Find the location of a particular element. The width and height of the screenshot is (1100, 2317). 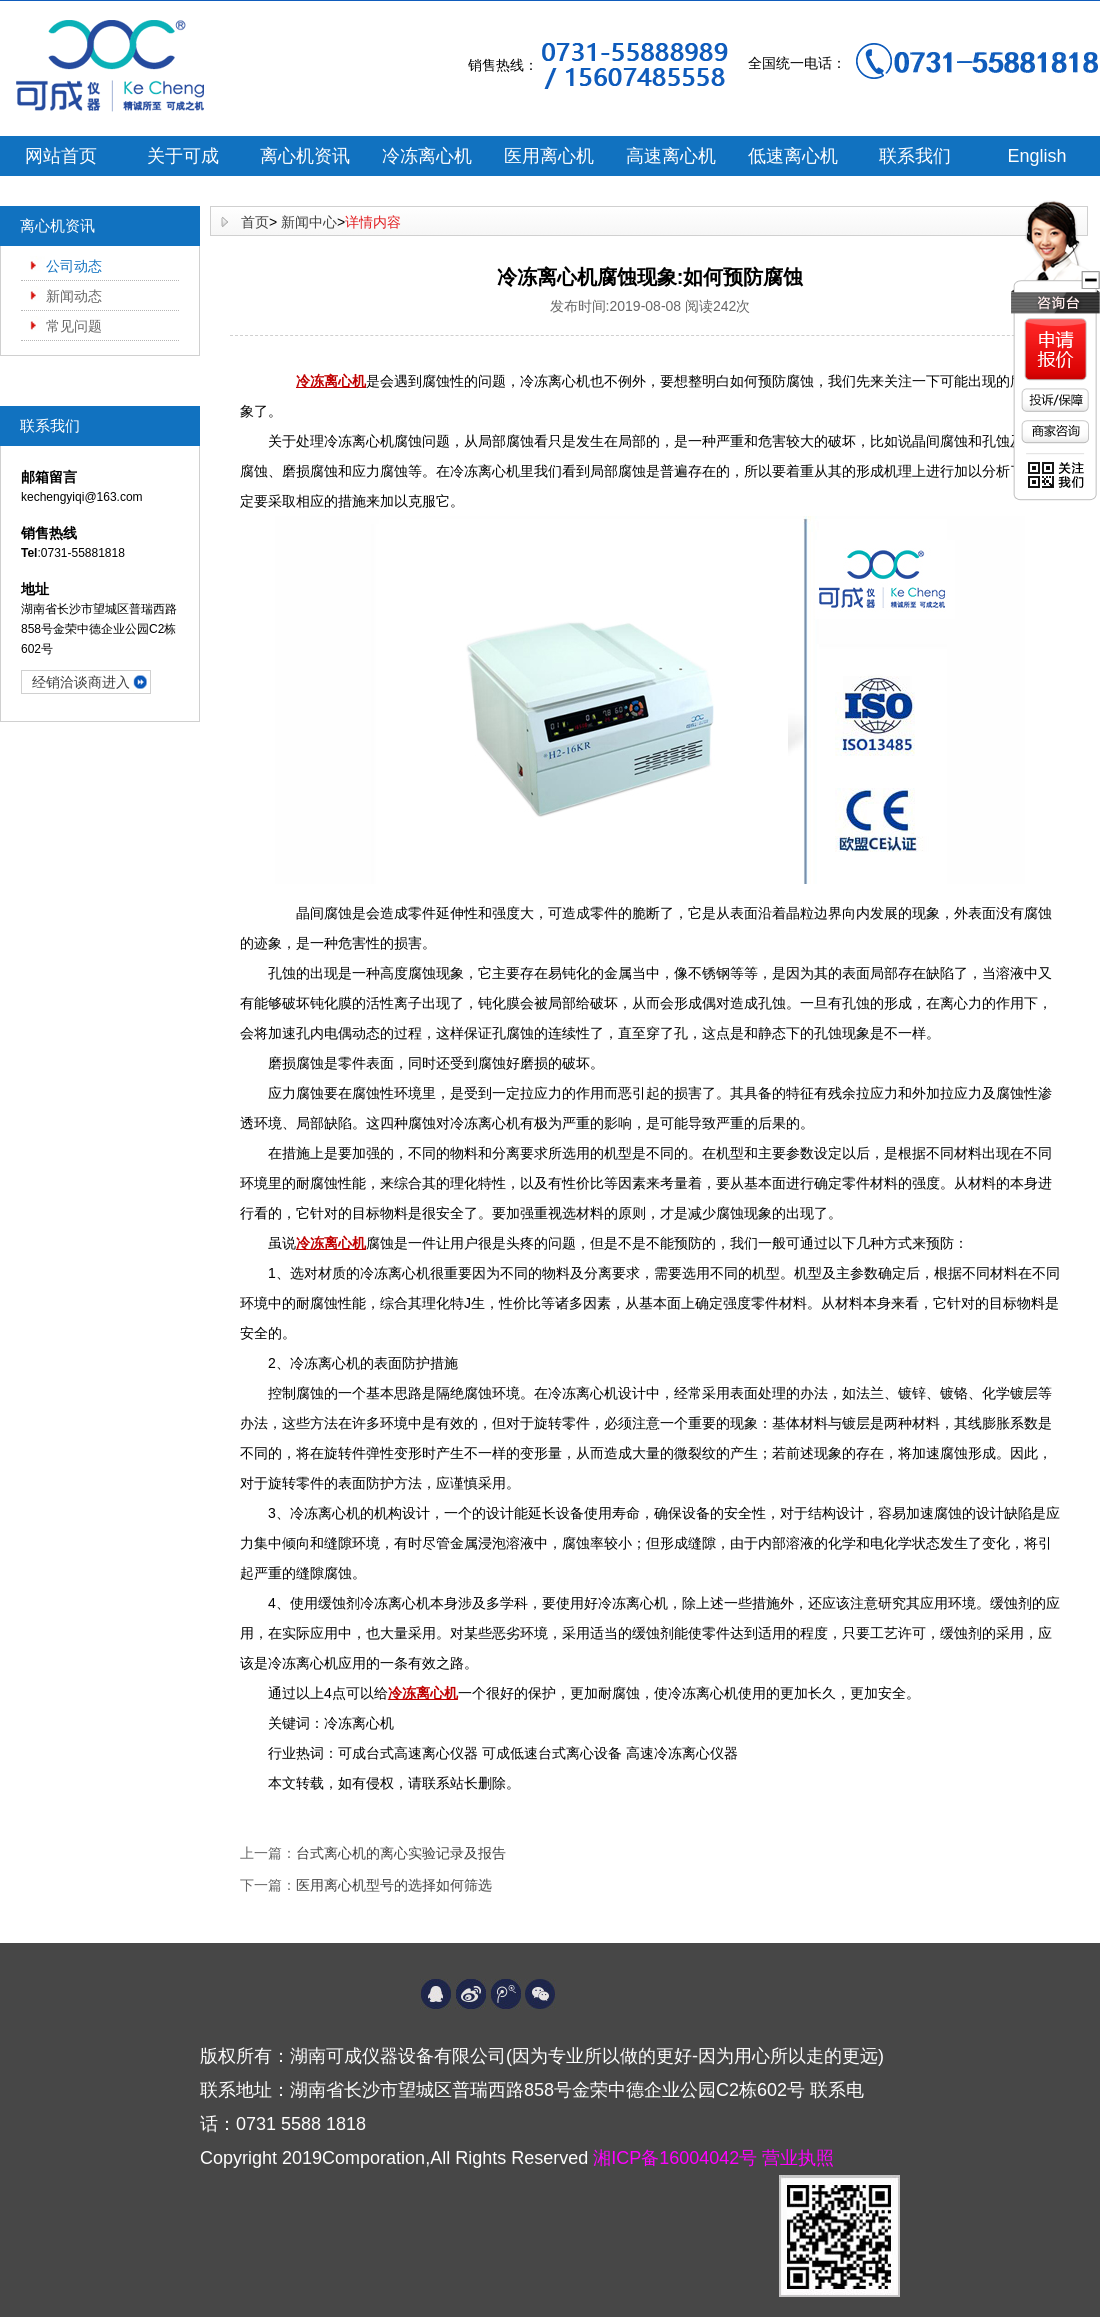

离心机资讯 is located at coordinates (305, 156).